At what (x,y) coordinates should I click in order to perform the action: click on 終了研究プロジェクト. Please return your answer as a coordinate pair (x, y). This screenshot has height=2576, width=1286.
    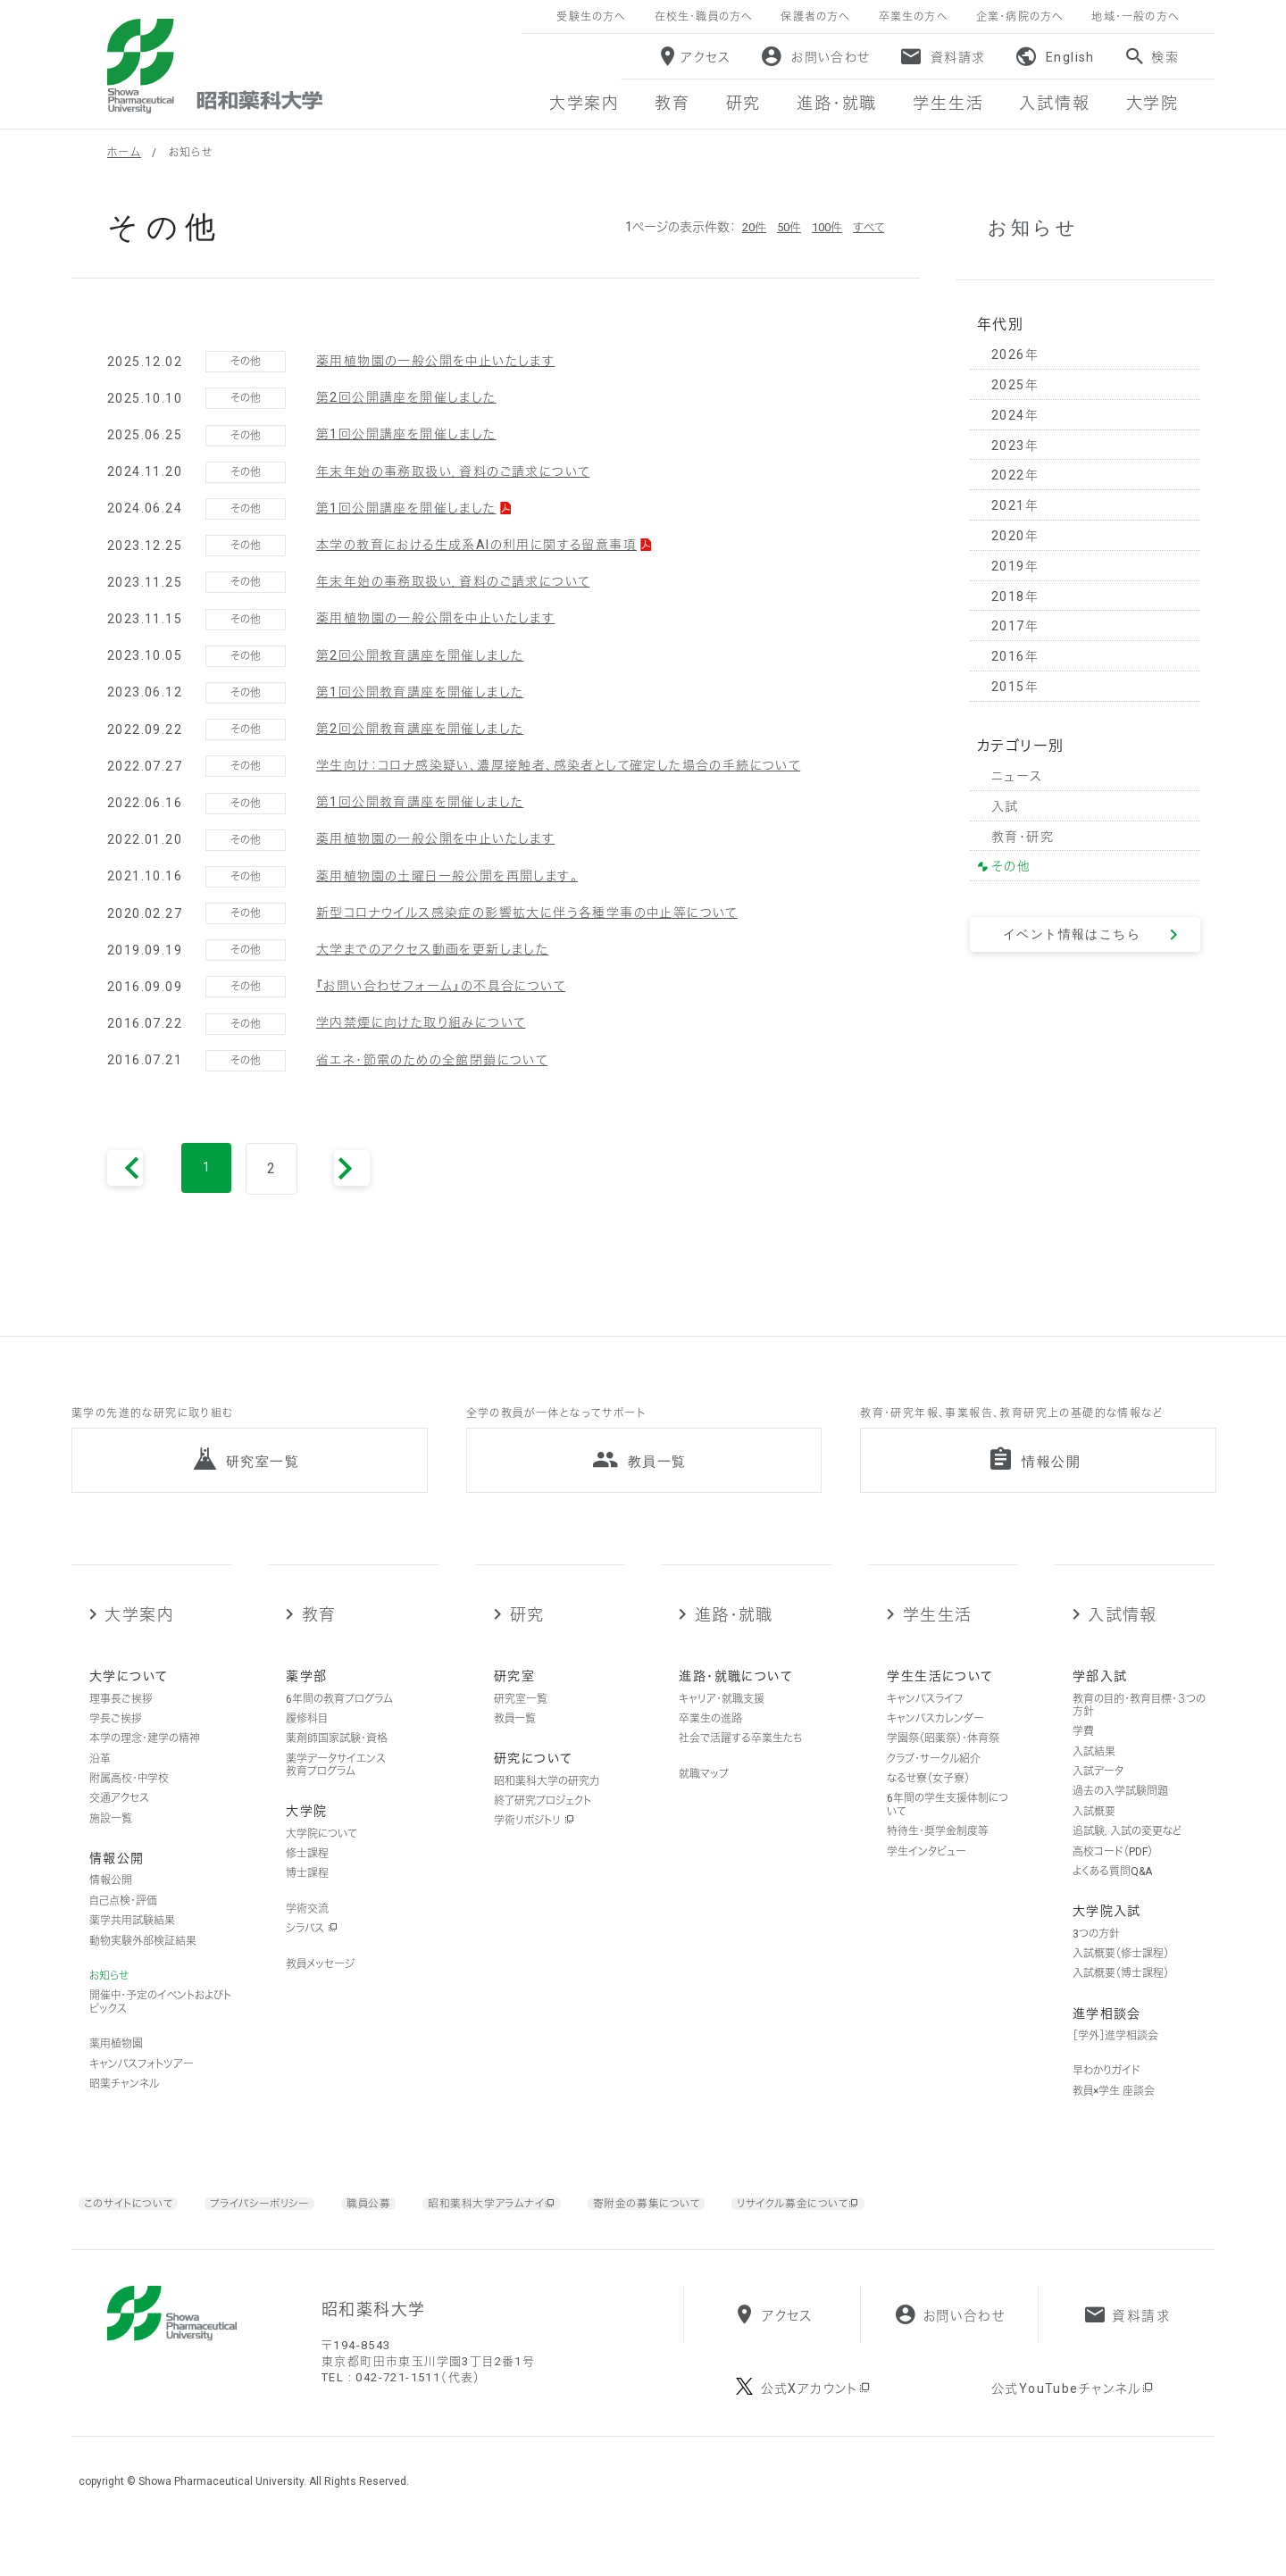
    Looking at the image, I should click on (542, 1827).